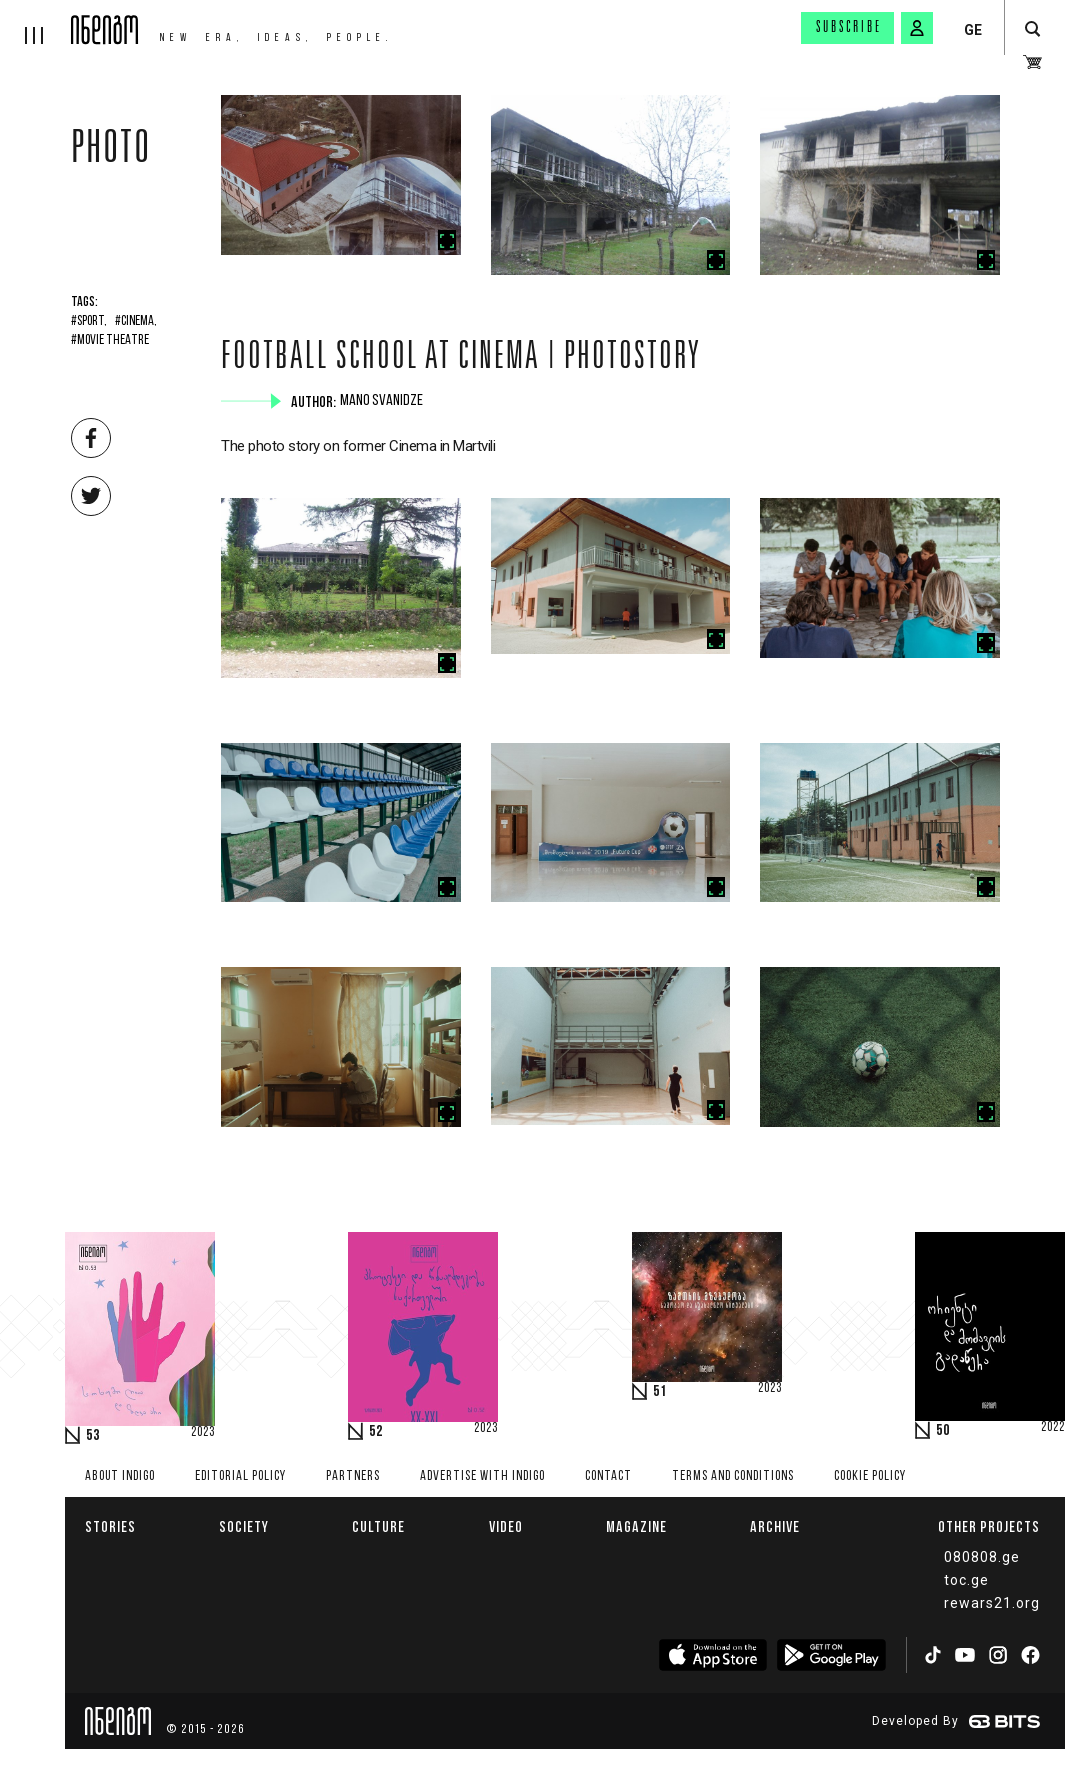  I want to click on Culture, so click(378, 1526).